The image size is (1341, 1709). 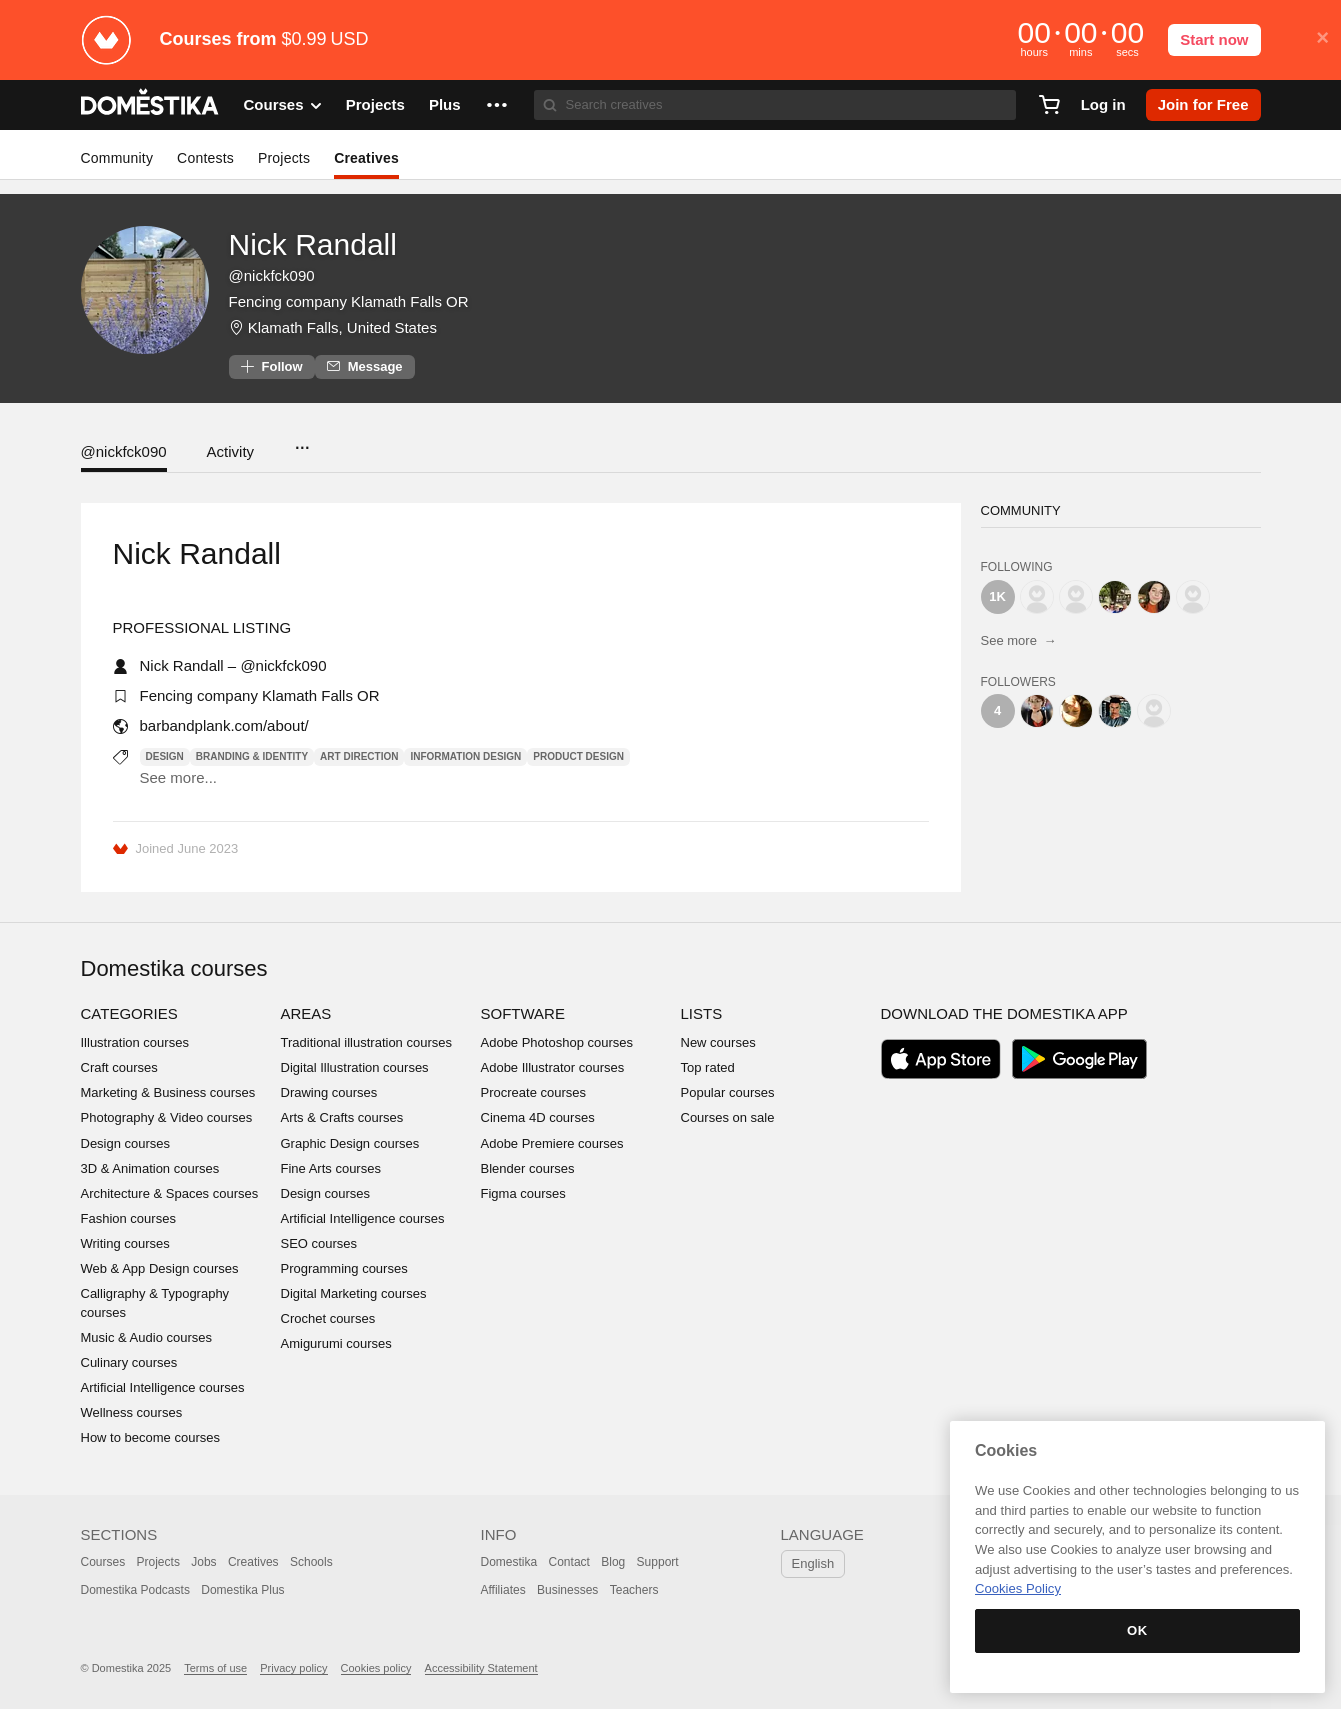 I want to click on OK, so click(x=1137, y=1630).